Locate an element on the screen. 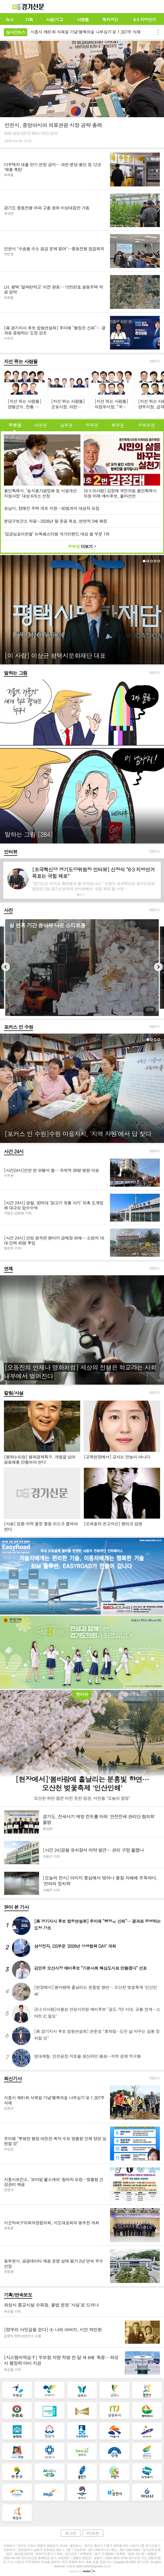 Image resolution: width=164 pixels, height=2576 pixels. PC버전 is located at coordinates (93, 2533).